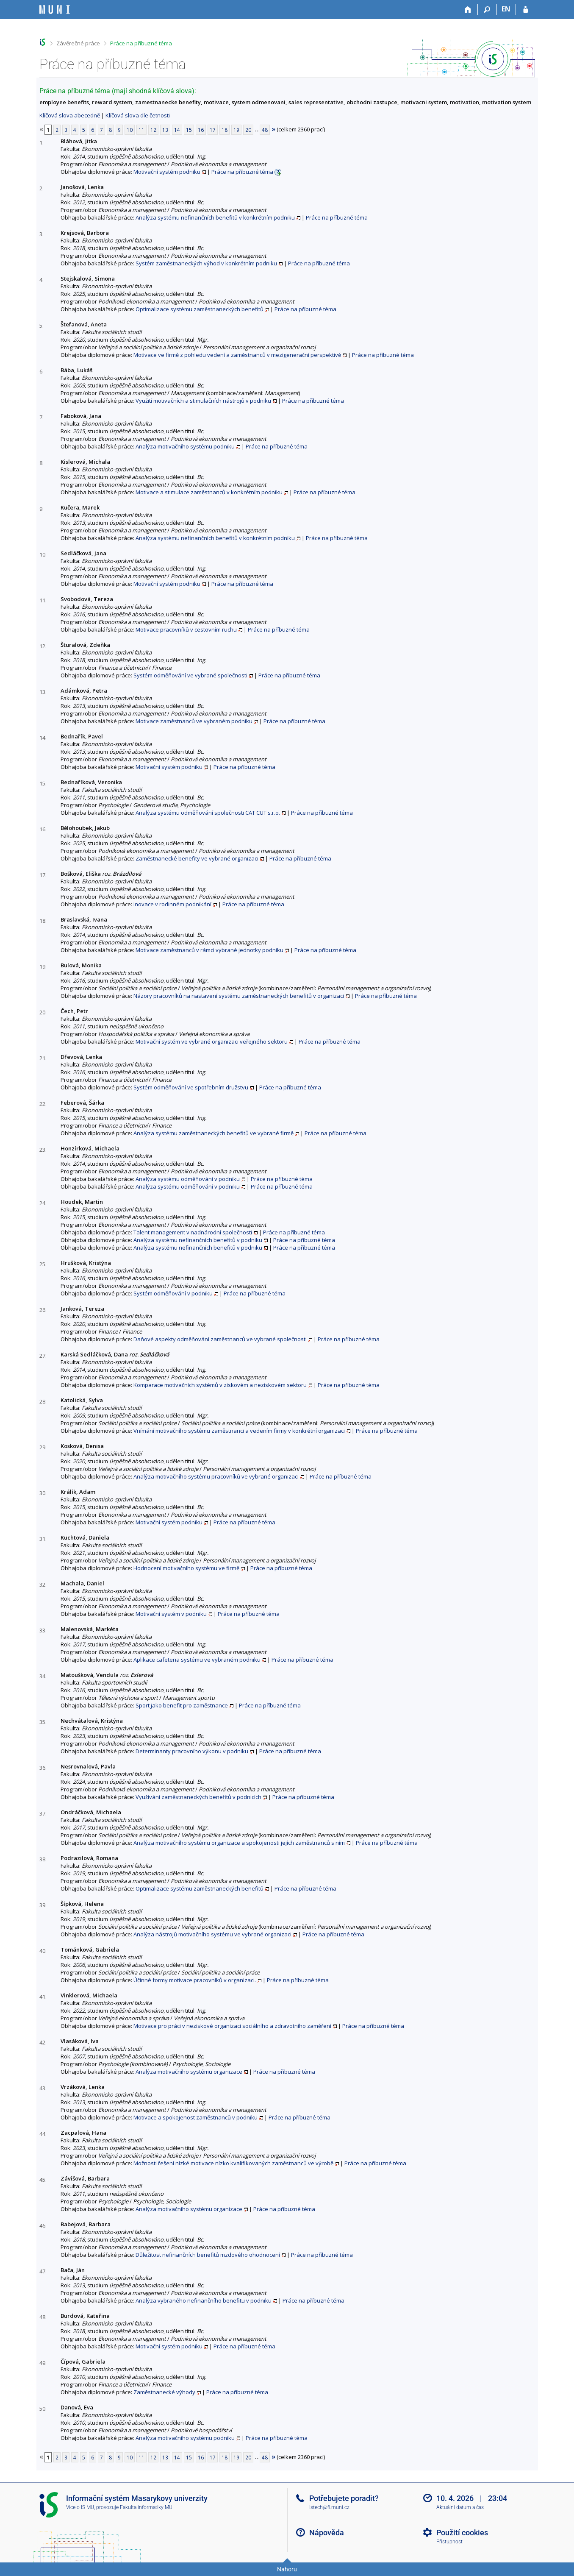 Image resolution: width=574 pixels, height=2576 pixels. Describe the element at coordinates (182, 1705) in the screenshot. I see `Sport jako benefit pro zaměstnance` at that location.